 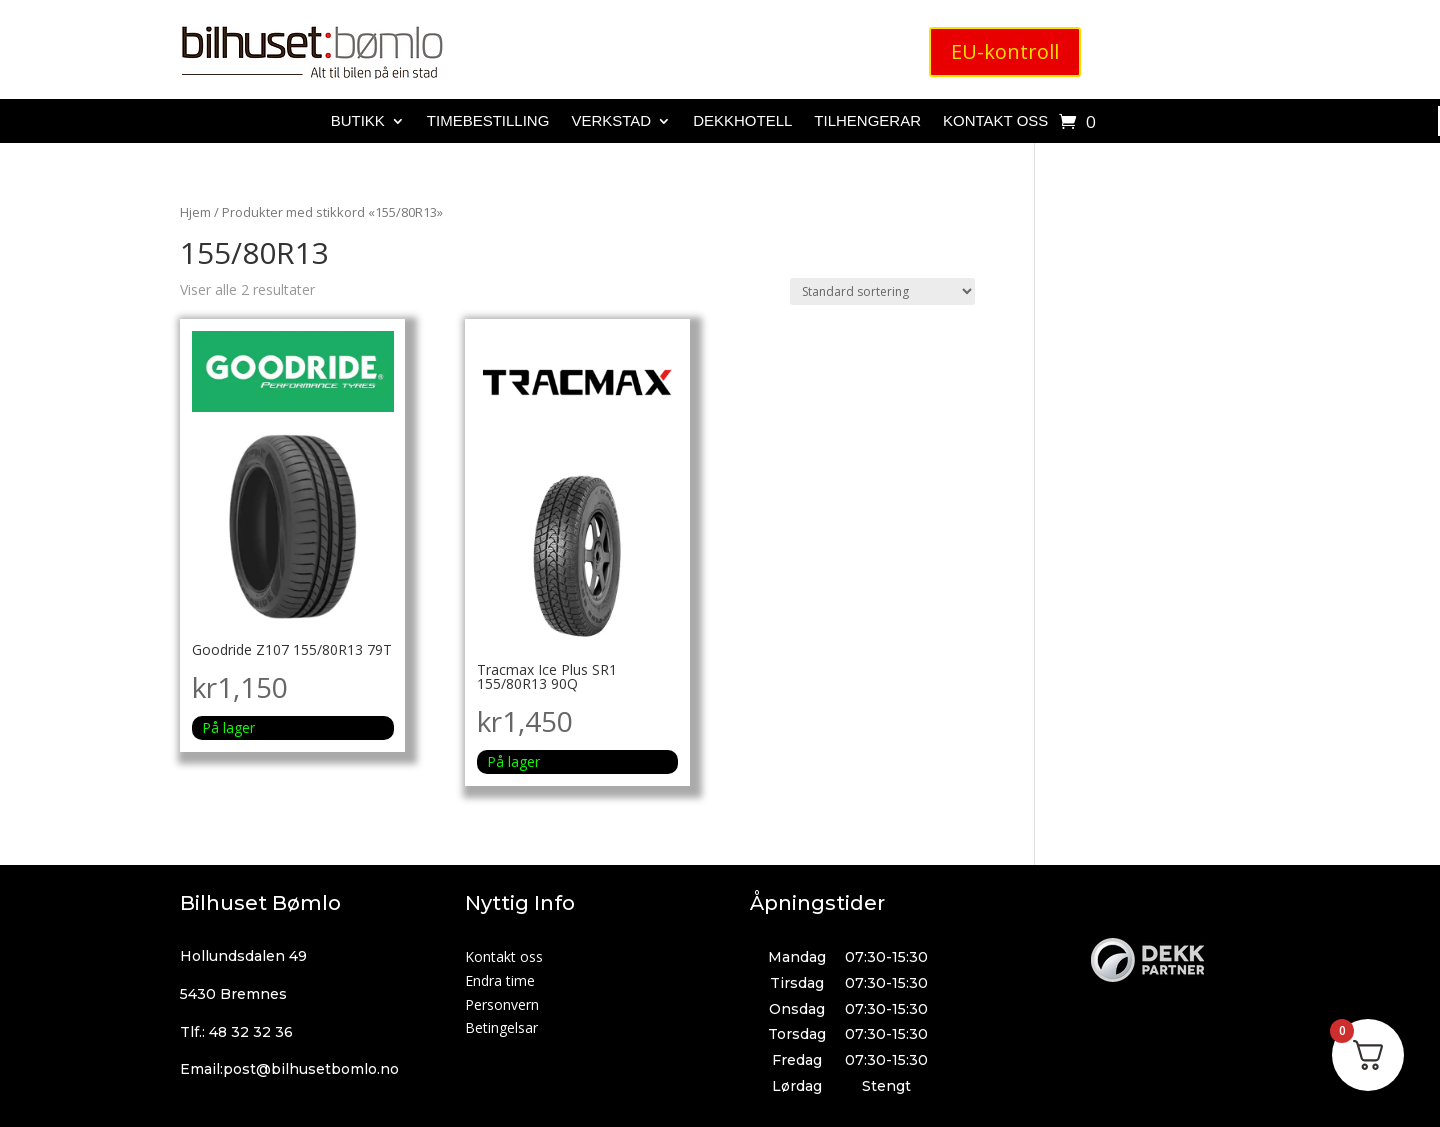 What do you see at coordinates (611, 121) in the screenshot?
I see `Verkstad` at bounding box center [611, 121].